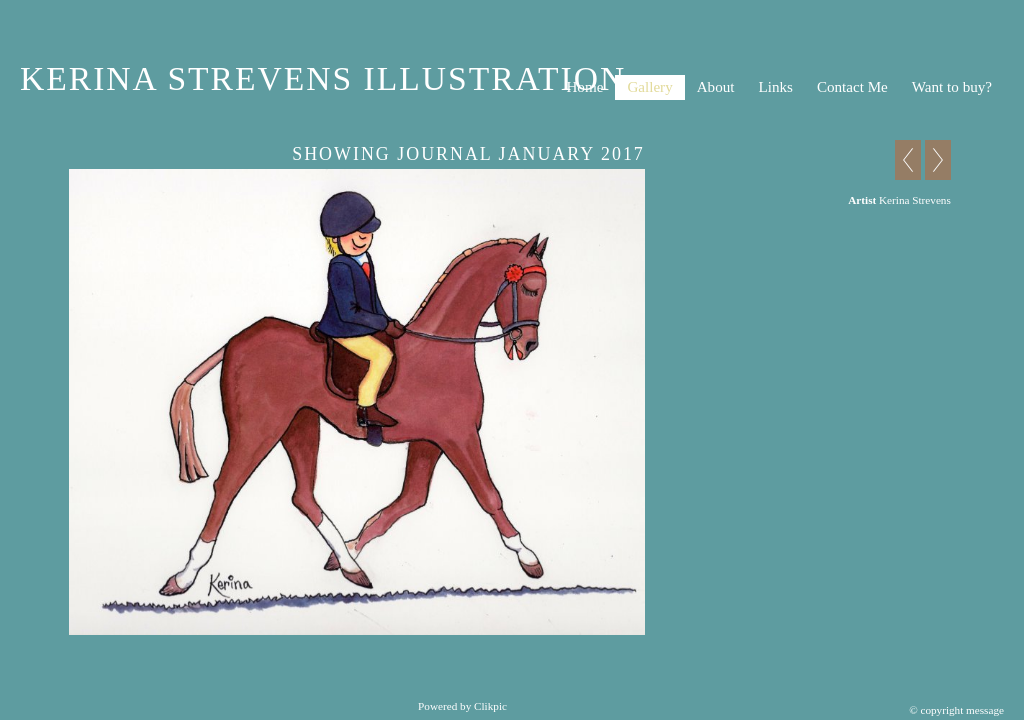 The width and height of the screenshot is (1024, 720). What do you see at coordinates (716, 87) in the screenshot?
I see `About` at bounding box center [716, 87].